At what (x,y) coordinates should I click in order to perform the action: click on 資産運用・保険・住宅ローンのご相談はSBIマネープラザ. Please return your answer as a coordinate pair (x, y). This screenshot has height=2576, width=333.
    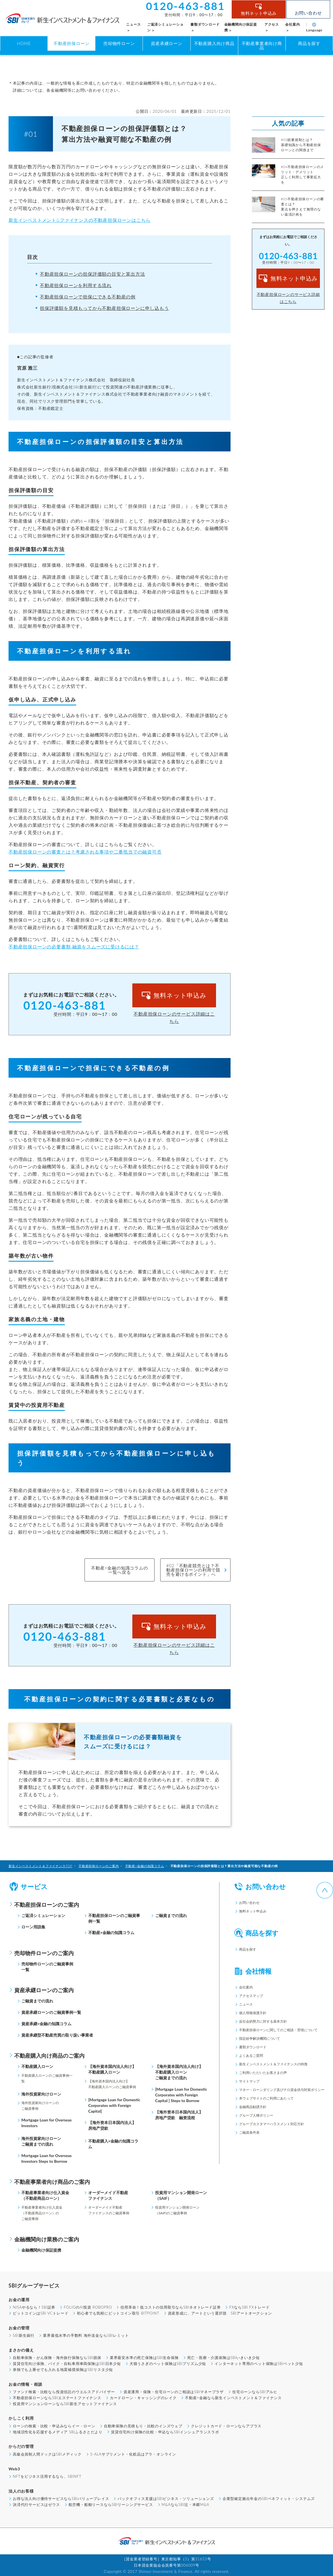
    Looking at the image, I should click on (174, 2391).